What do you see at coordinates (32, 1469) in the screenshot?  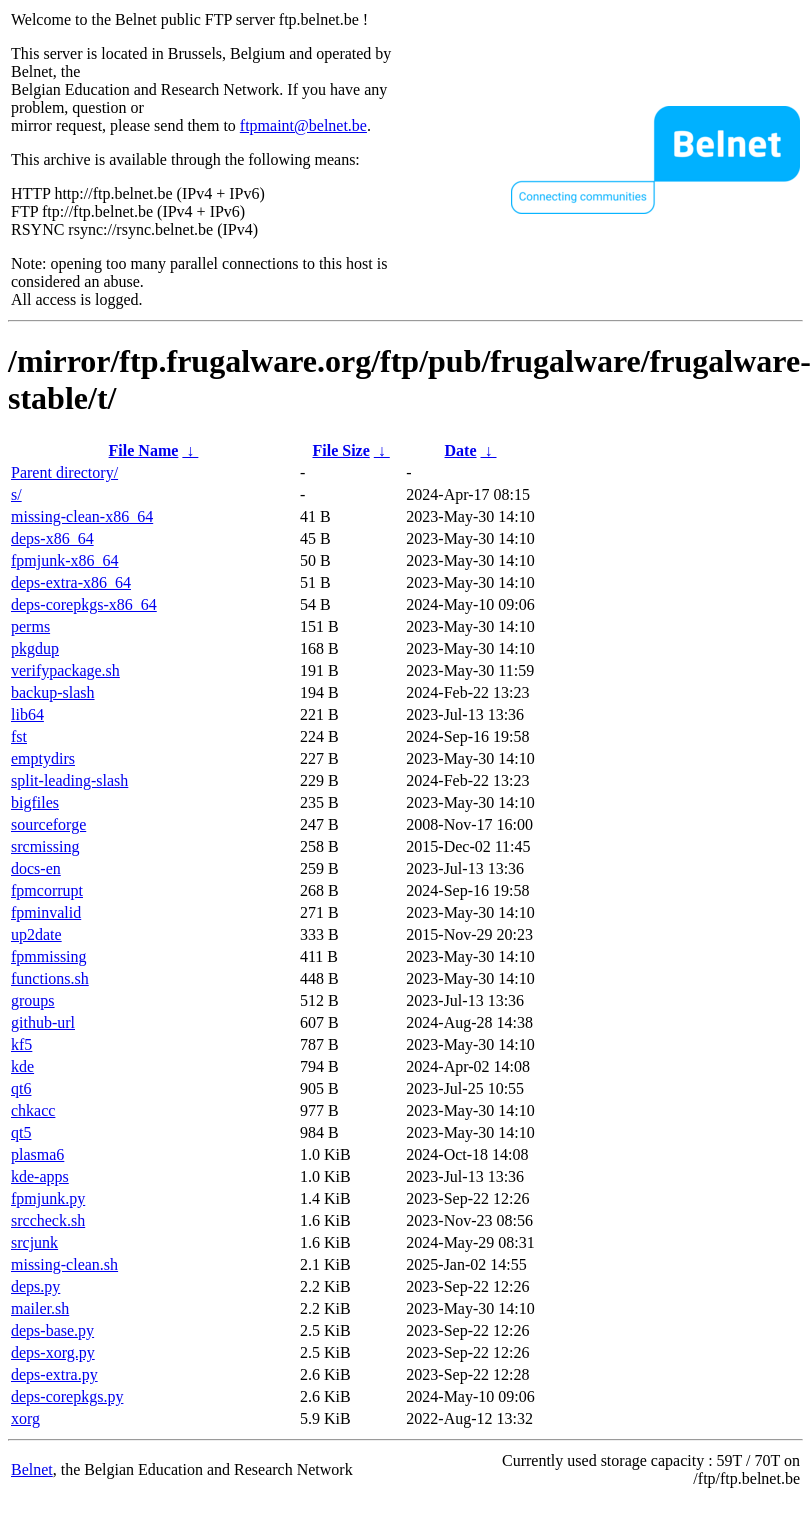 I see `Belnet` at bounding box center [32, 1469].